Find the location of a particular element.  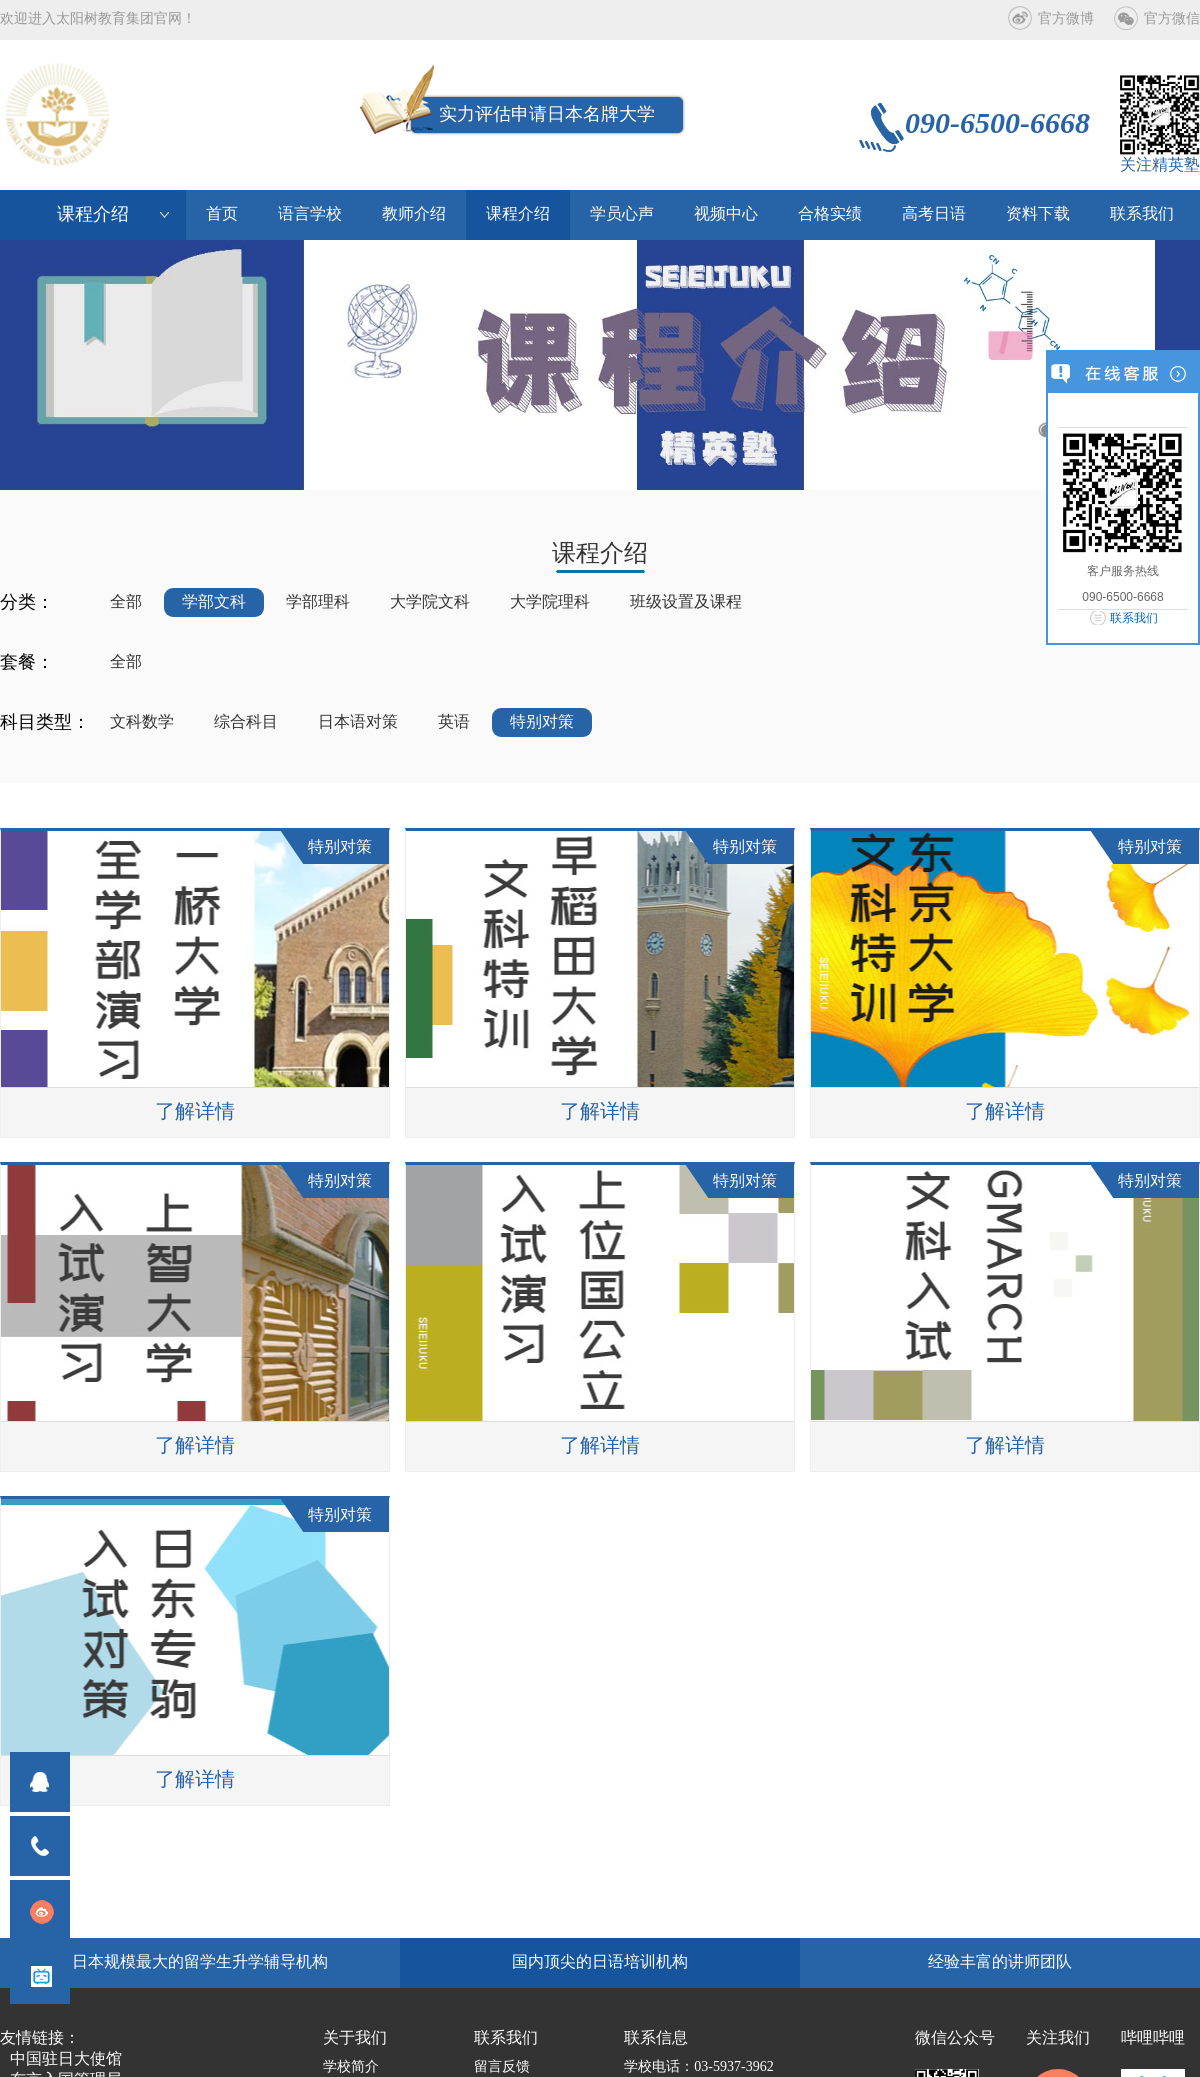

学员心声 is located at coordinates (622, 214).